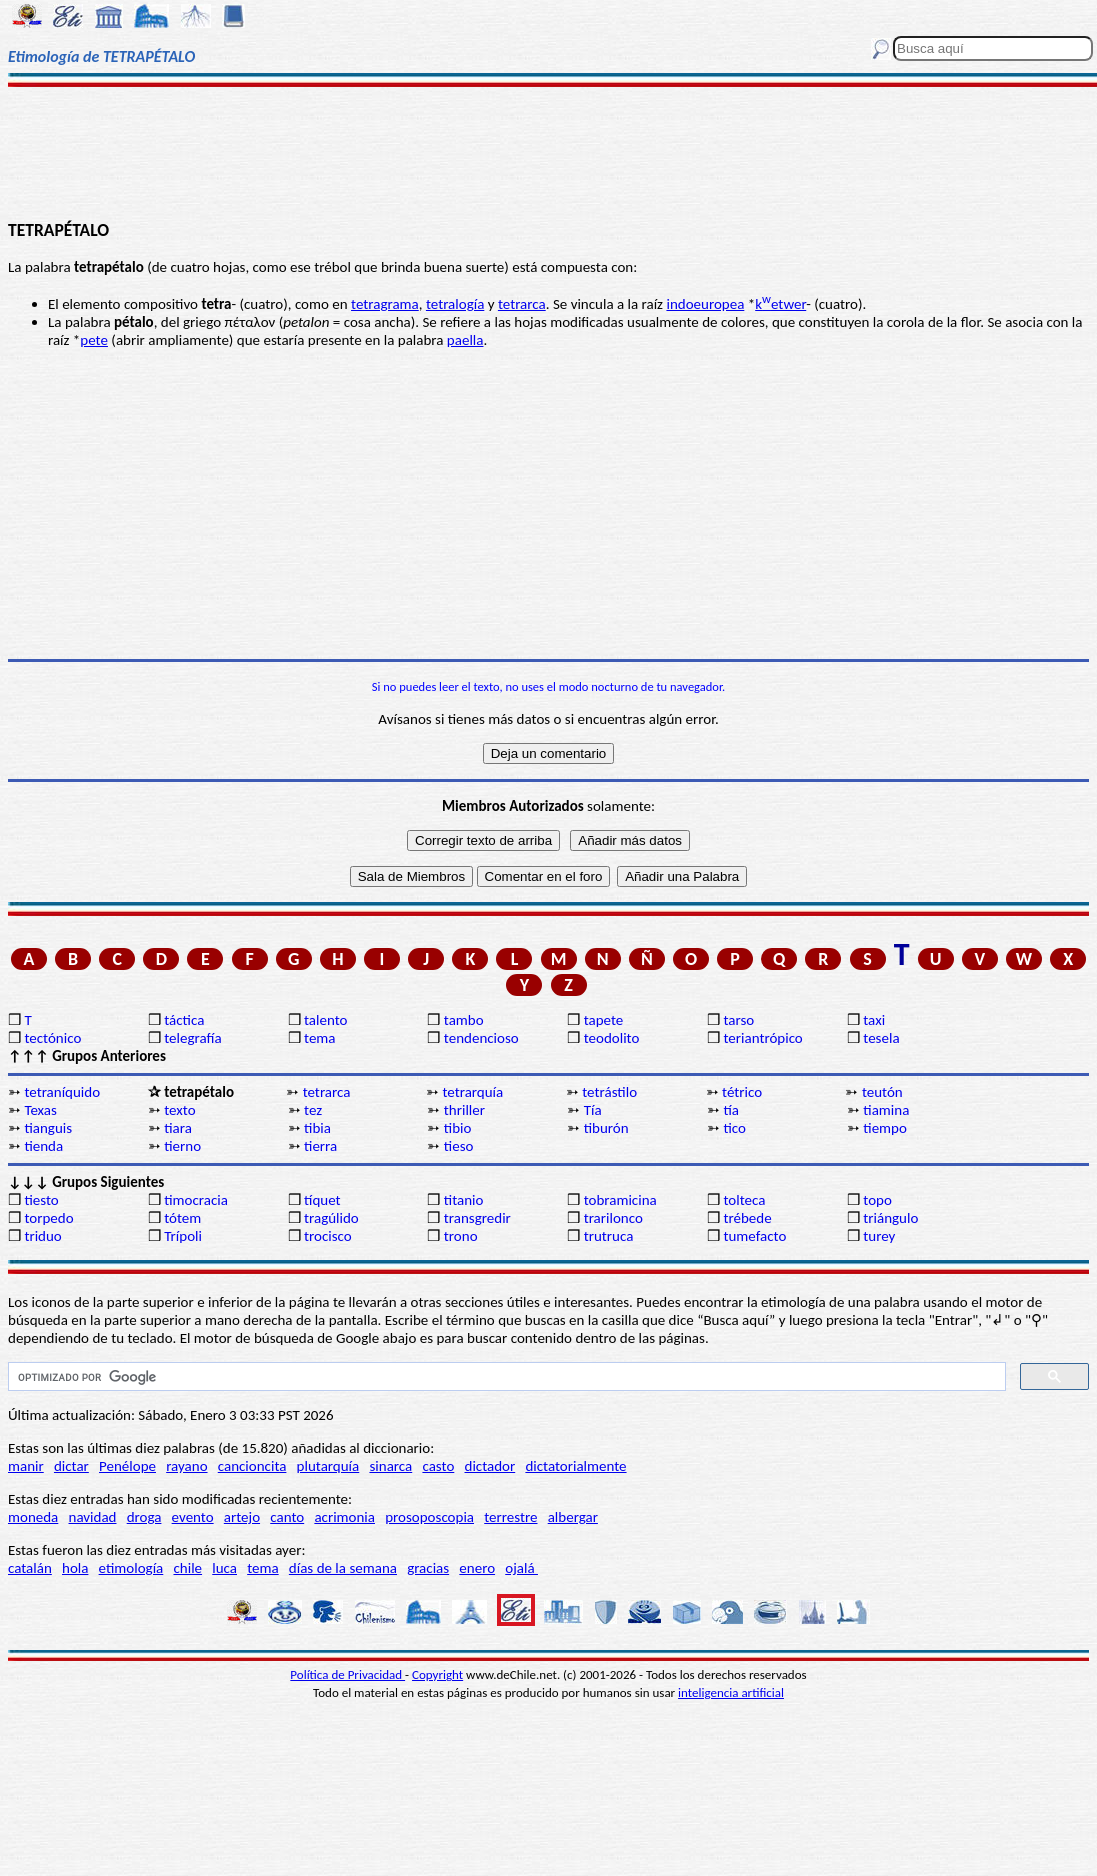 This screenshot has height=1876, width=1097. I want to click on dictatorialmente, so click(575, 1466).